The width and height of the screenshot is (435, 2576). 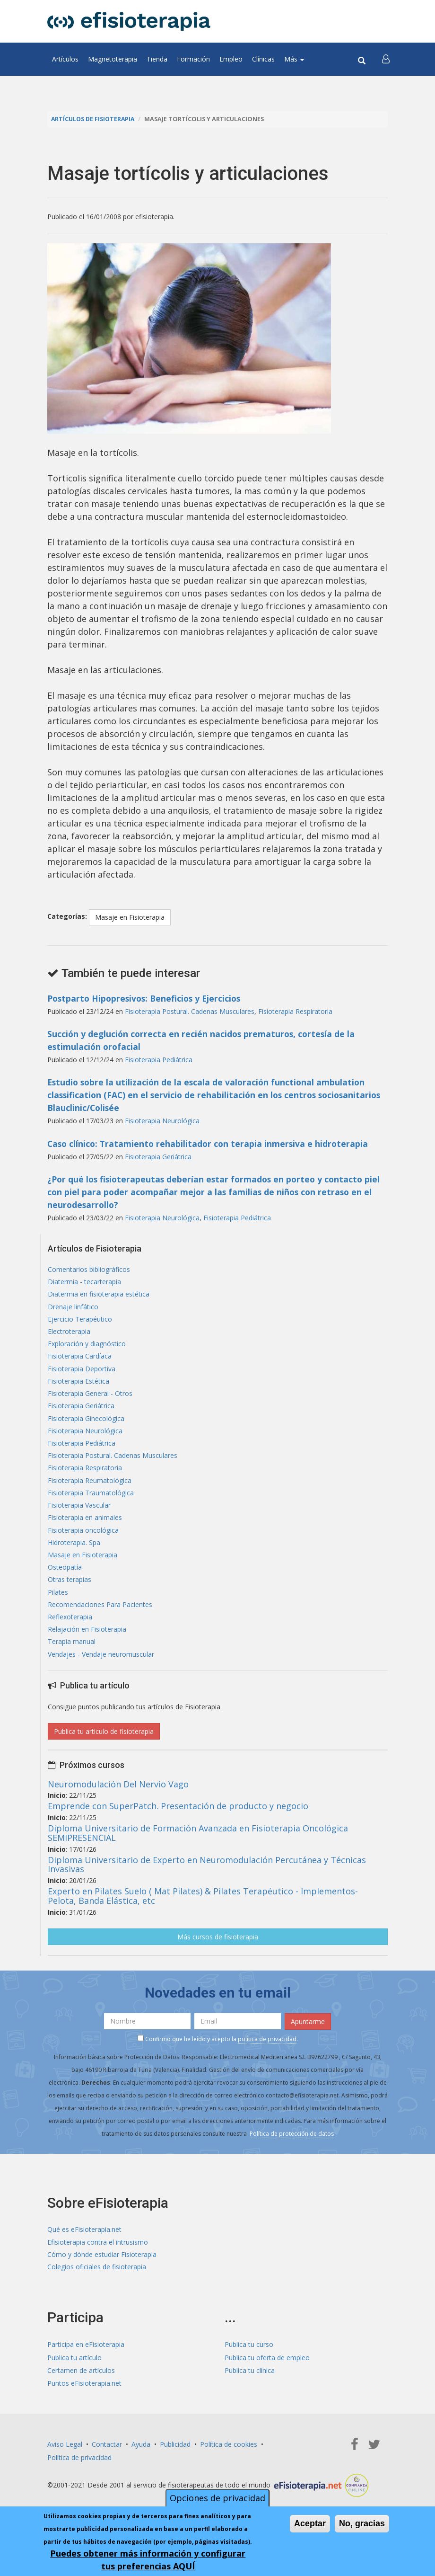 What do you see at coordinates (84, 2394) in the screenshot?
I see `Puntos eFisioterapia.net` at bounding box center [84, 2394].